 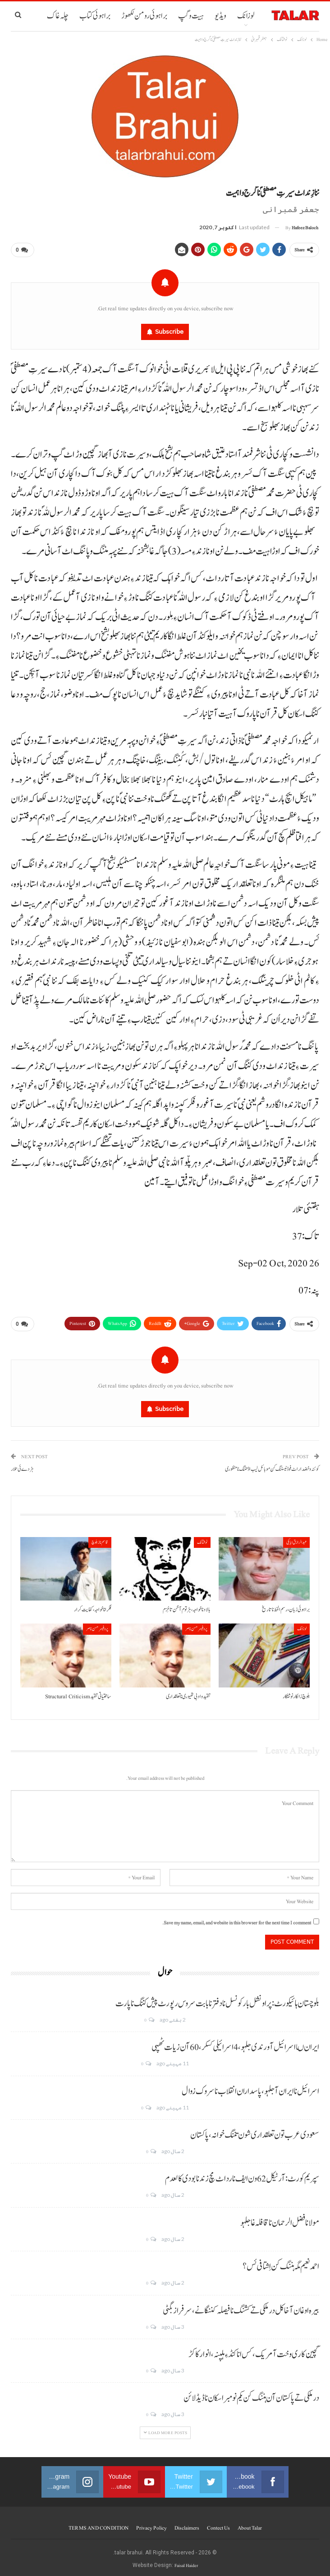 I want to click on درملکی تے پاکستان آن ہننگ کن یکم نومبر اسکان نا ڈیڈ لائن, so click(x=251, y=2395).